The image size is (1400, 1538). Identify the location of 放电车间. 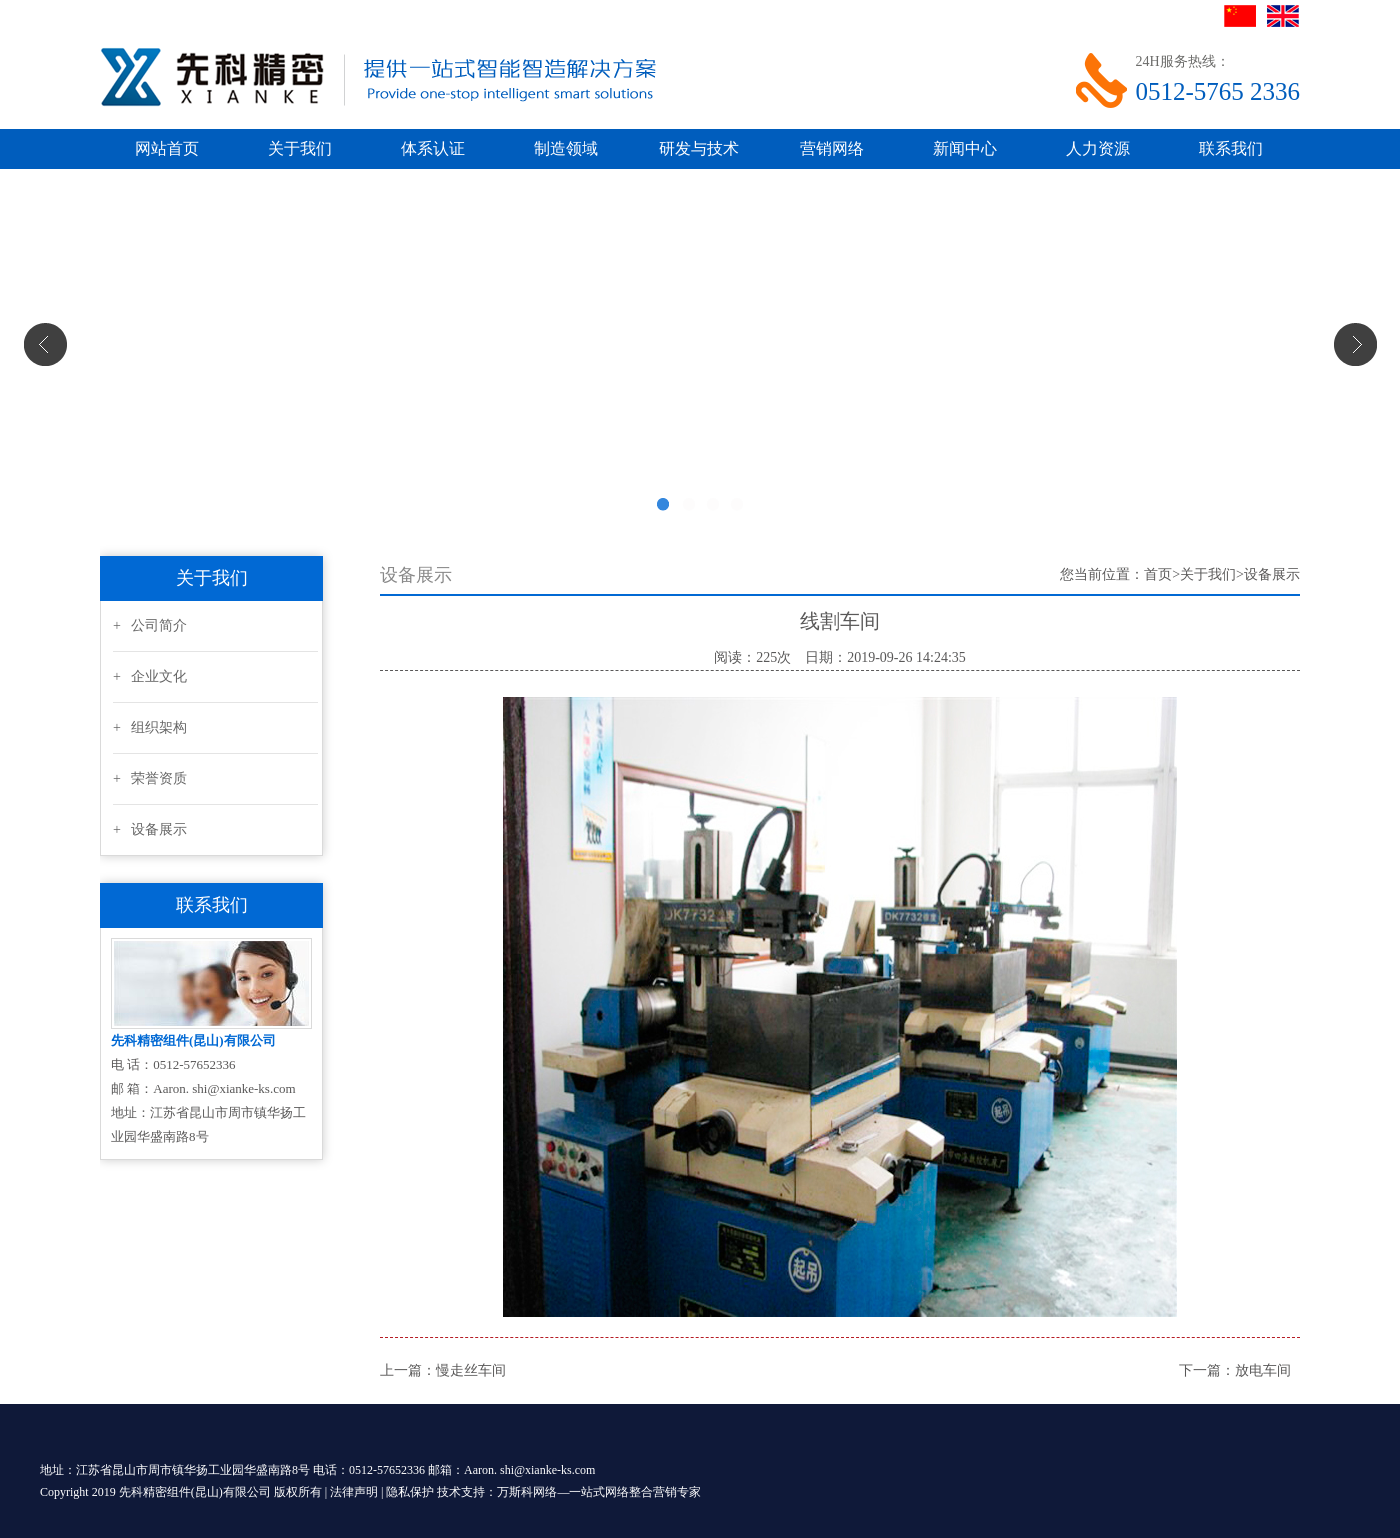
(1263, 1370).